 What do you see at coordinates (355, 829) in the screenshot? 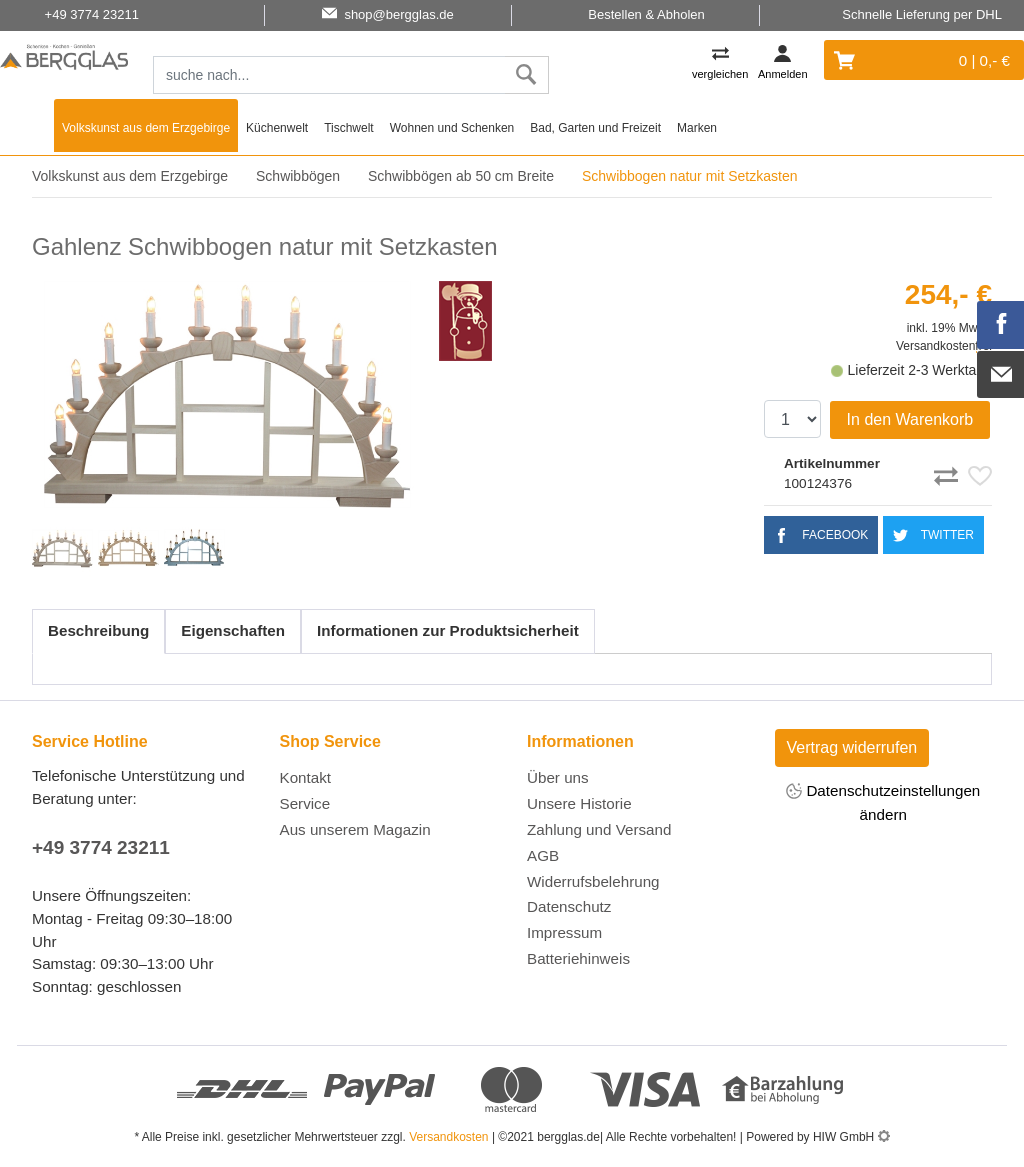
I see `Aus unserem Magazin` at bounding box center [355, 829].